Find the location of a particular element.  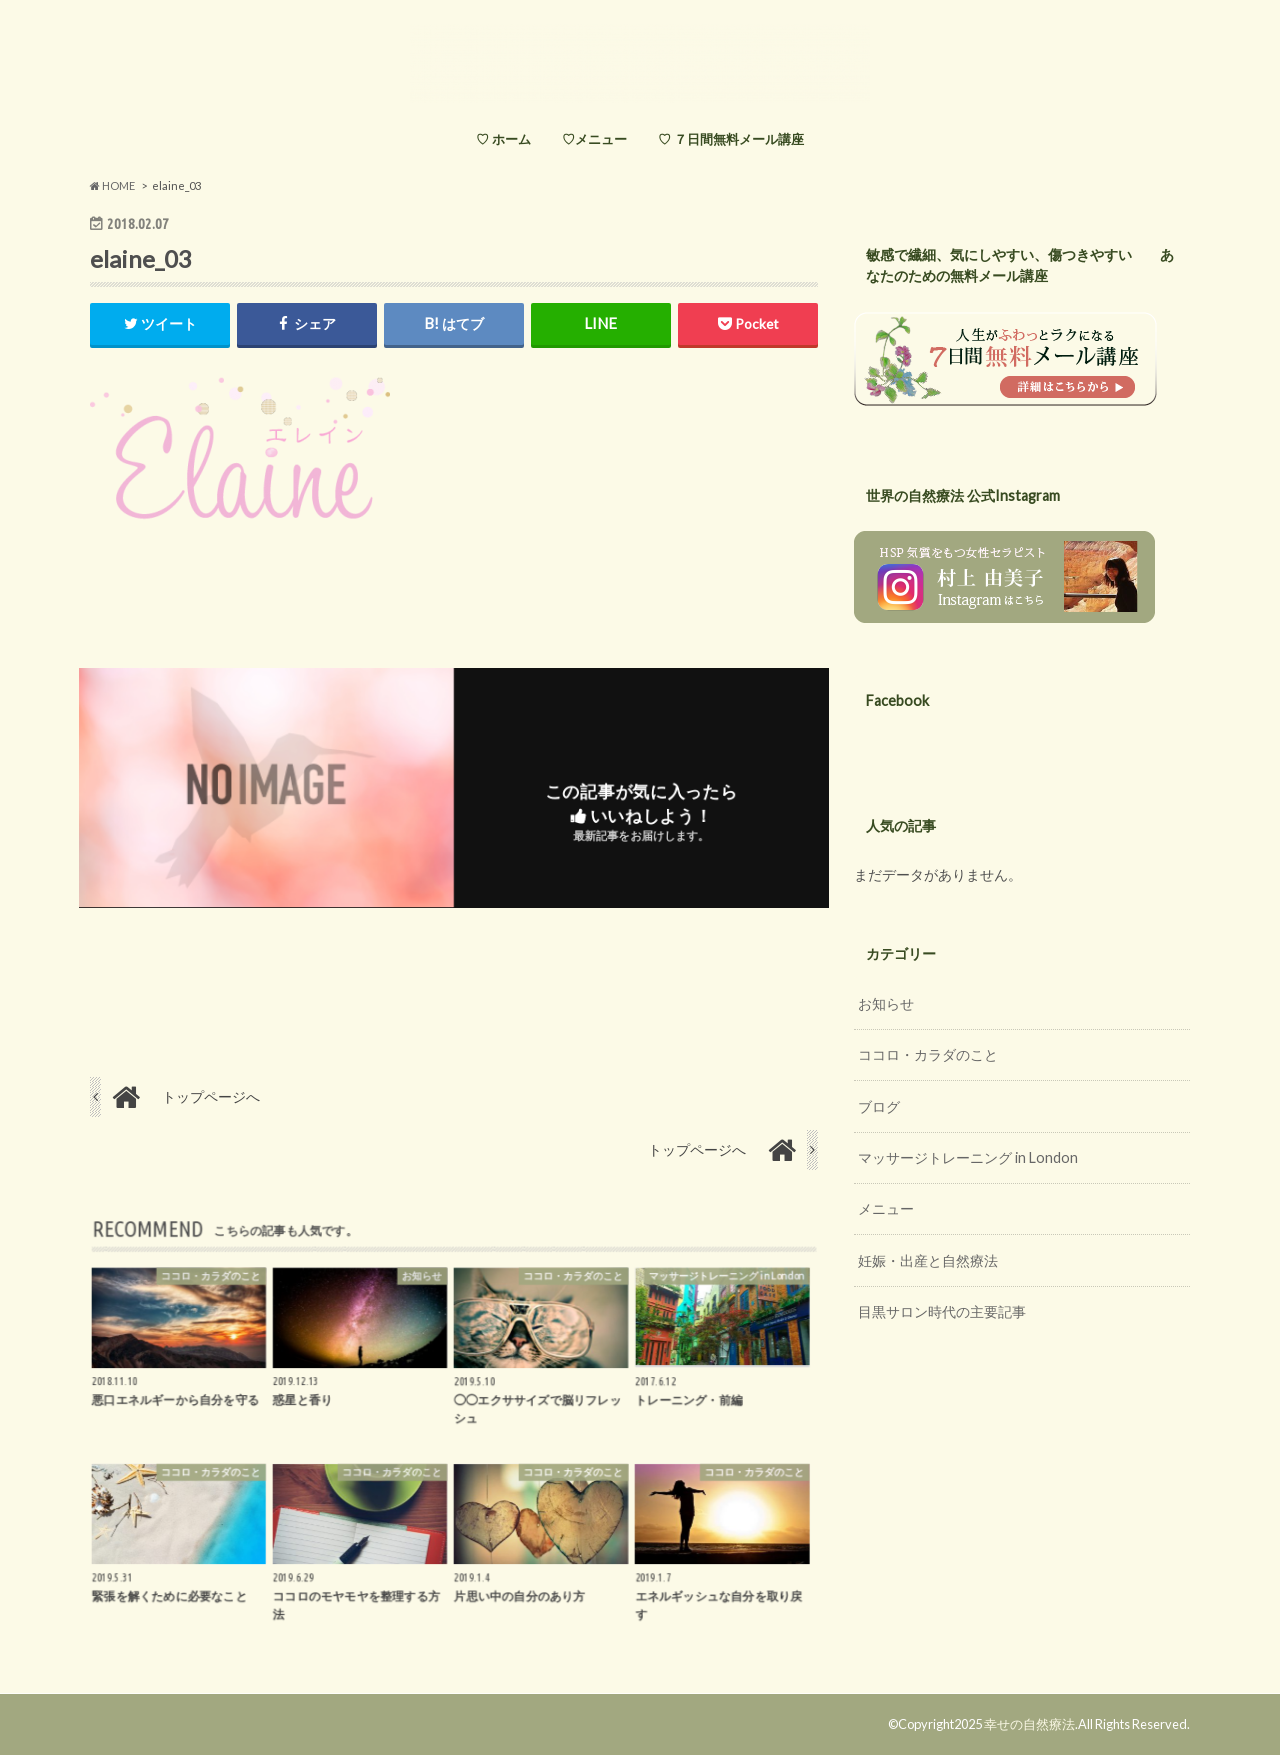

ココロ・カラダのこと is located at coordinates (928, 1054).